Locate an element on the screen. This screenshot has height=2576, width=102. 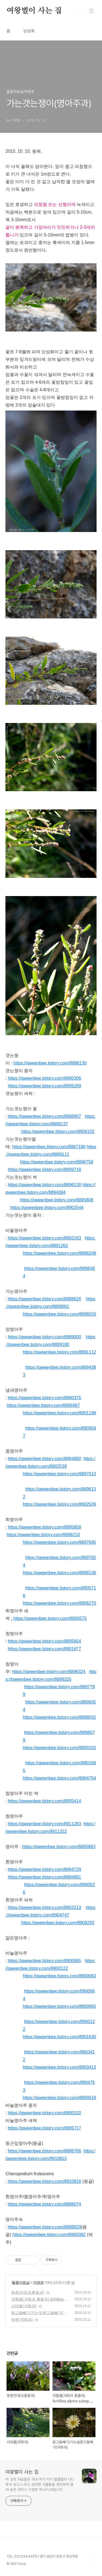
이 곳의 자료들은 국내 여기 저기 발품팔아 다니면서 보고 느끼고 공부한 식물들을 정리하여 올려 놓은 것이니 구경만 하시기 바랍니다 is located at coordinates (39, 2484).